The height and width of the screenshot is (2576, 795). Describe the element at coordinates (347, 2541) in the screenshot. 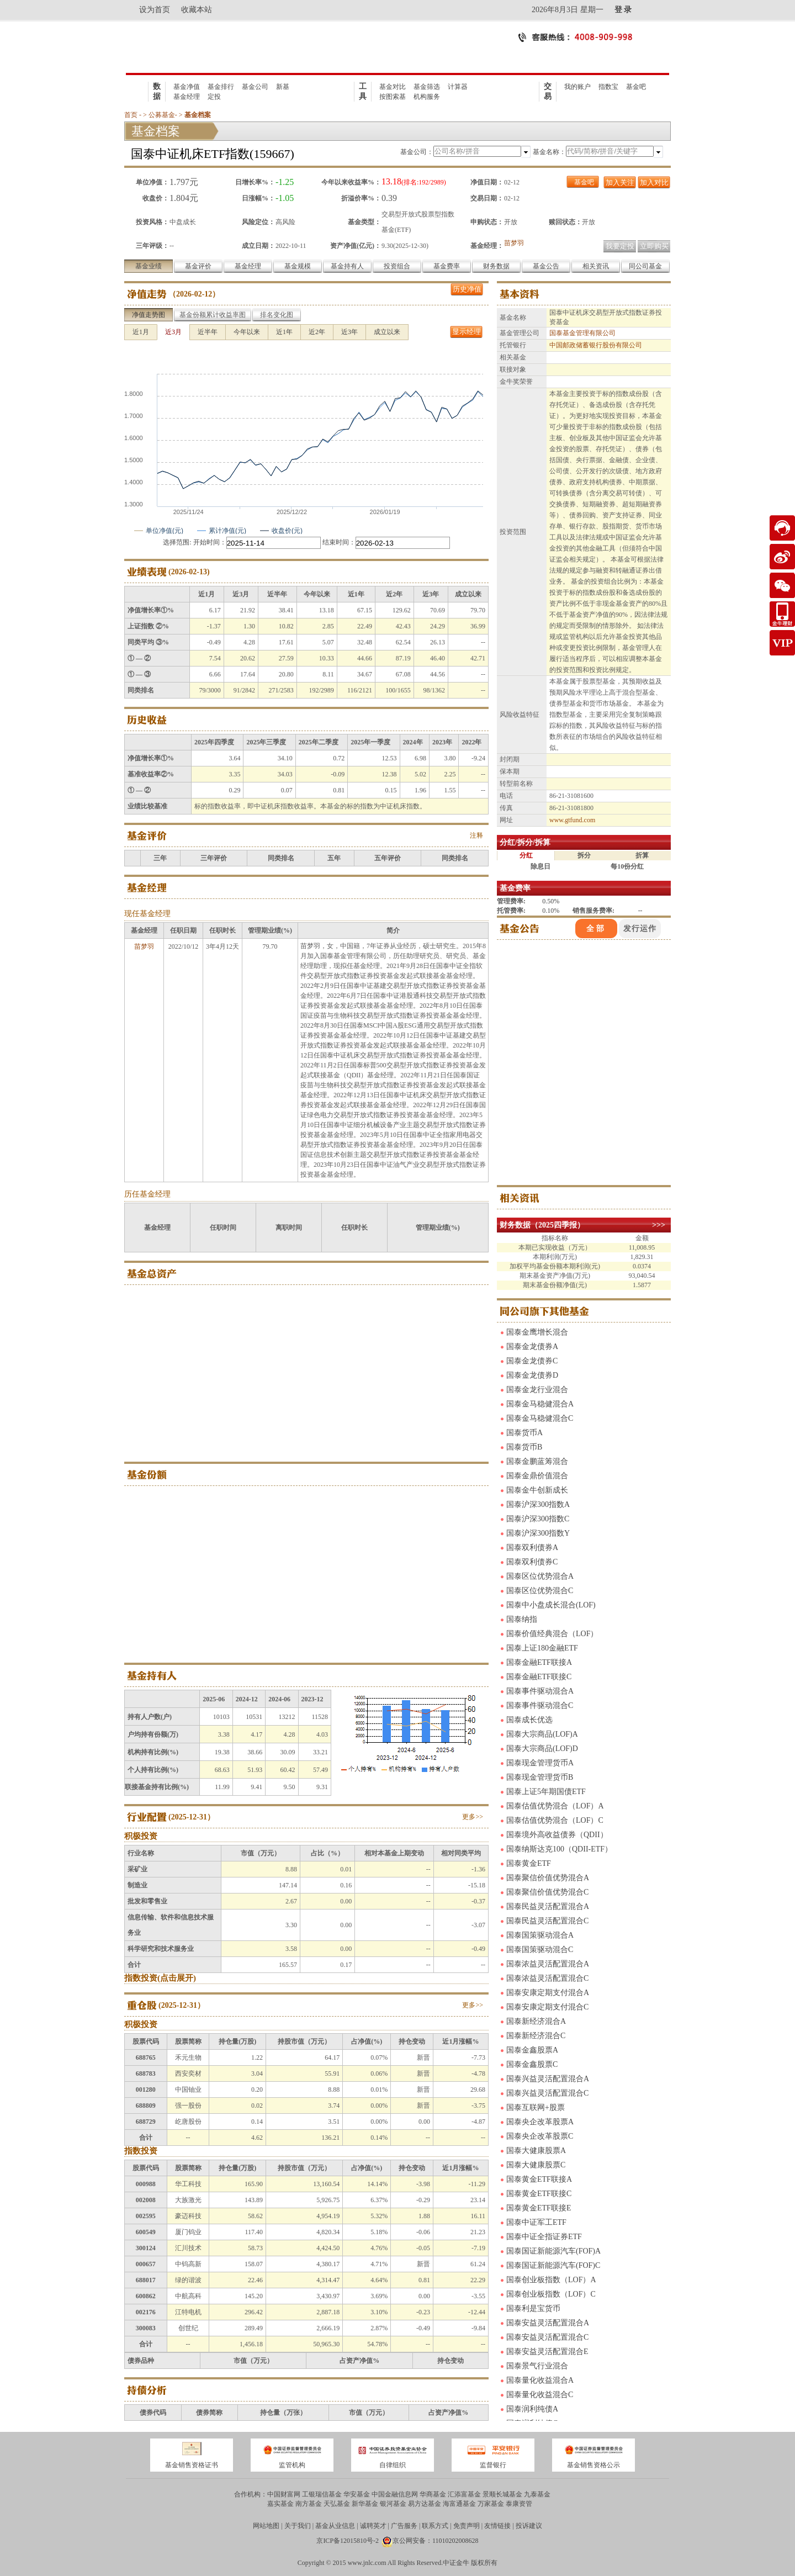

I see `京ICP备12015810号-2` at that location.